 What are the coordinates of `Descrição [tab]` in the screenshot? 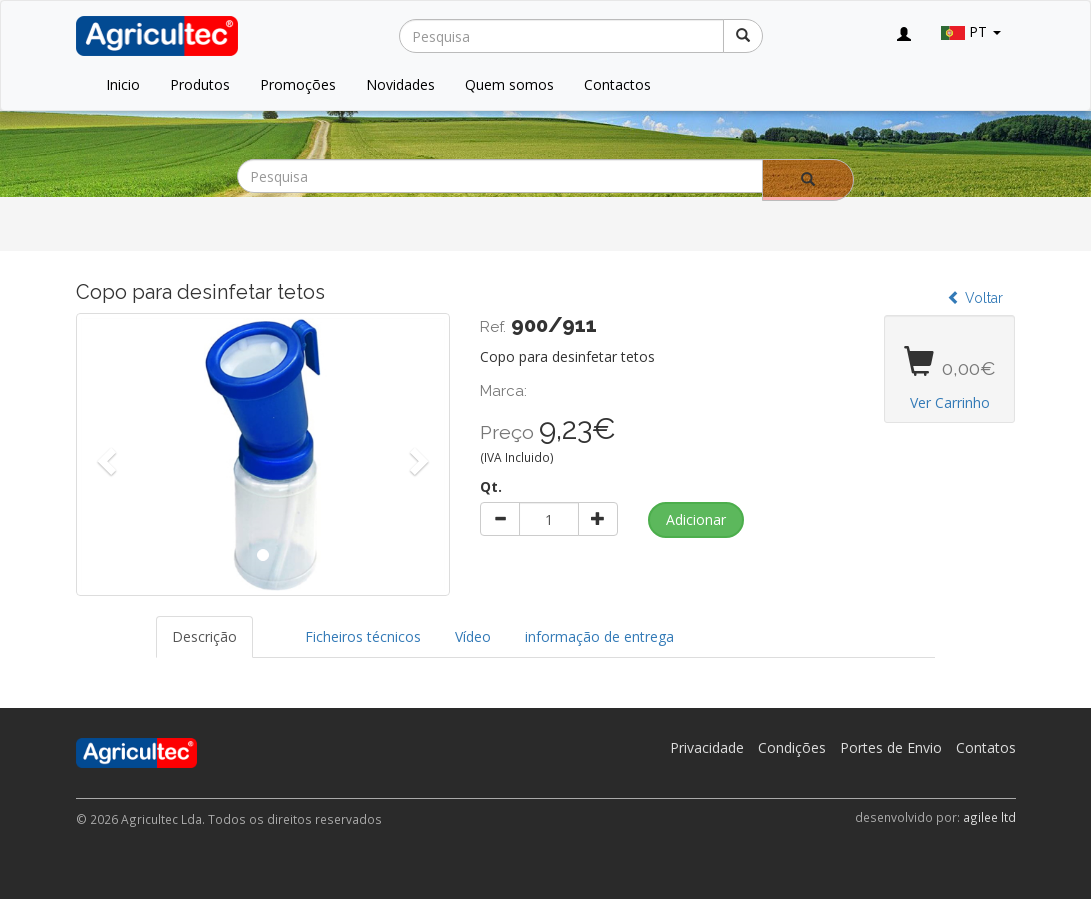 It's located at (204, 636).